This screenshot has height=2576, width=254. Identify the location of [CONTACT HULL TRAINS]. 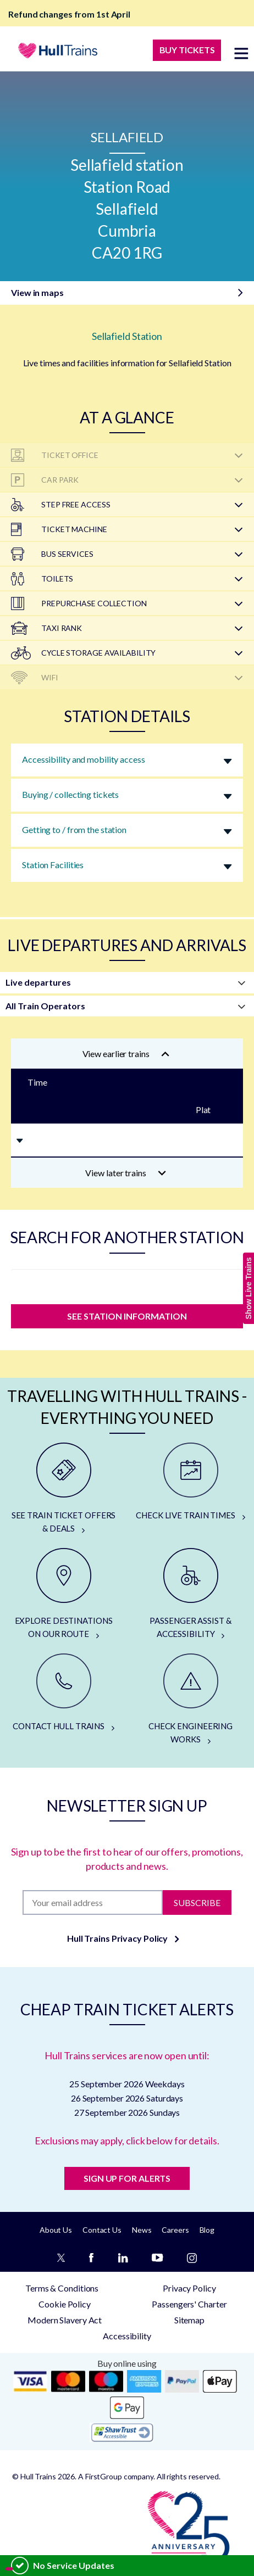
(63, 1693).